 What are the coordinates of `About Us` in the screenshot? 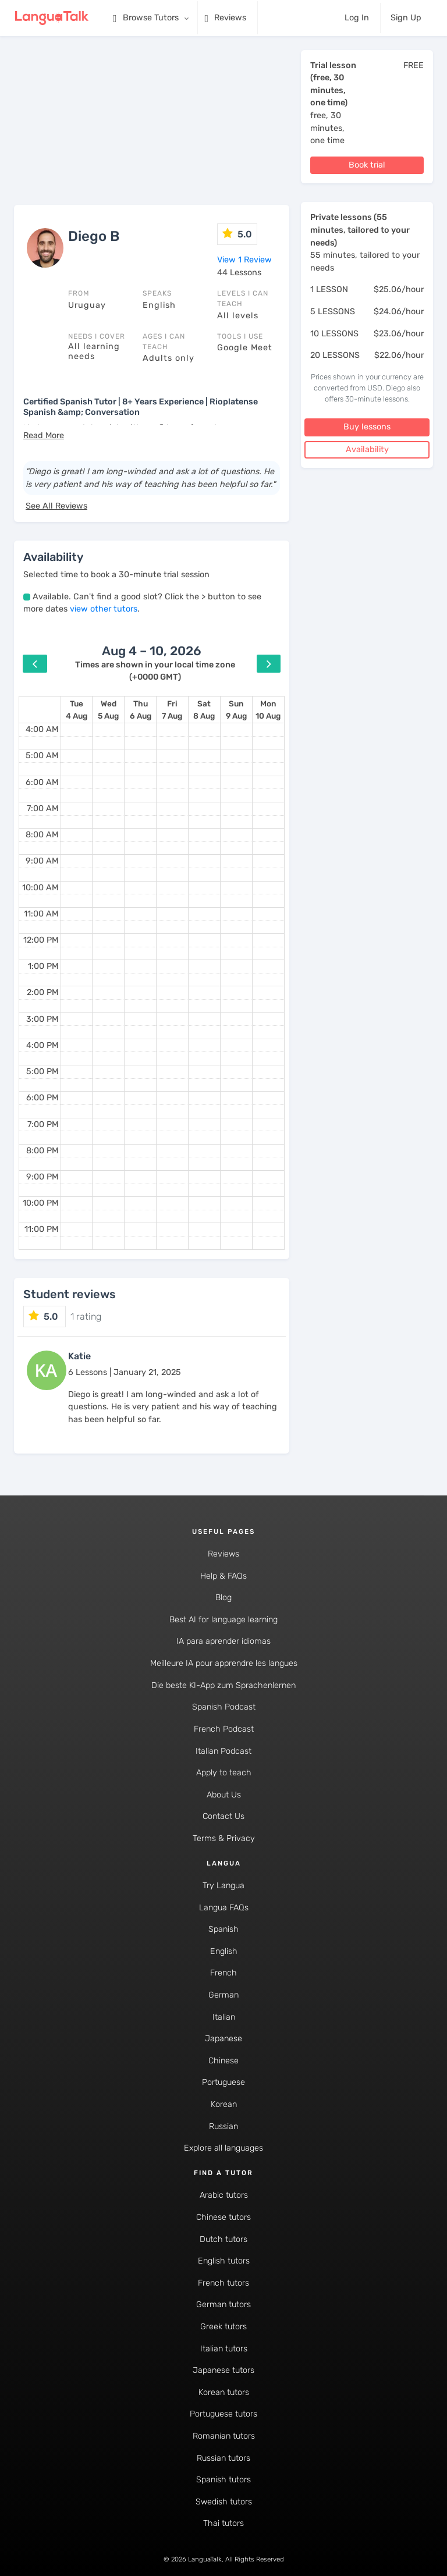 It's located at (224, 1795).